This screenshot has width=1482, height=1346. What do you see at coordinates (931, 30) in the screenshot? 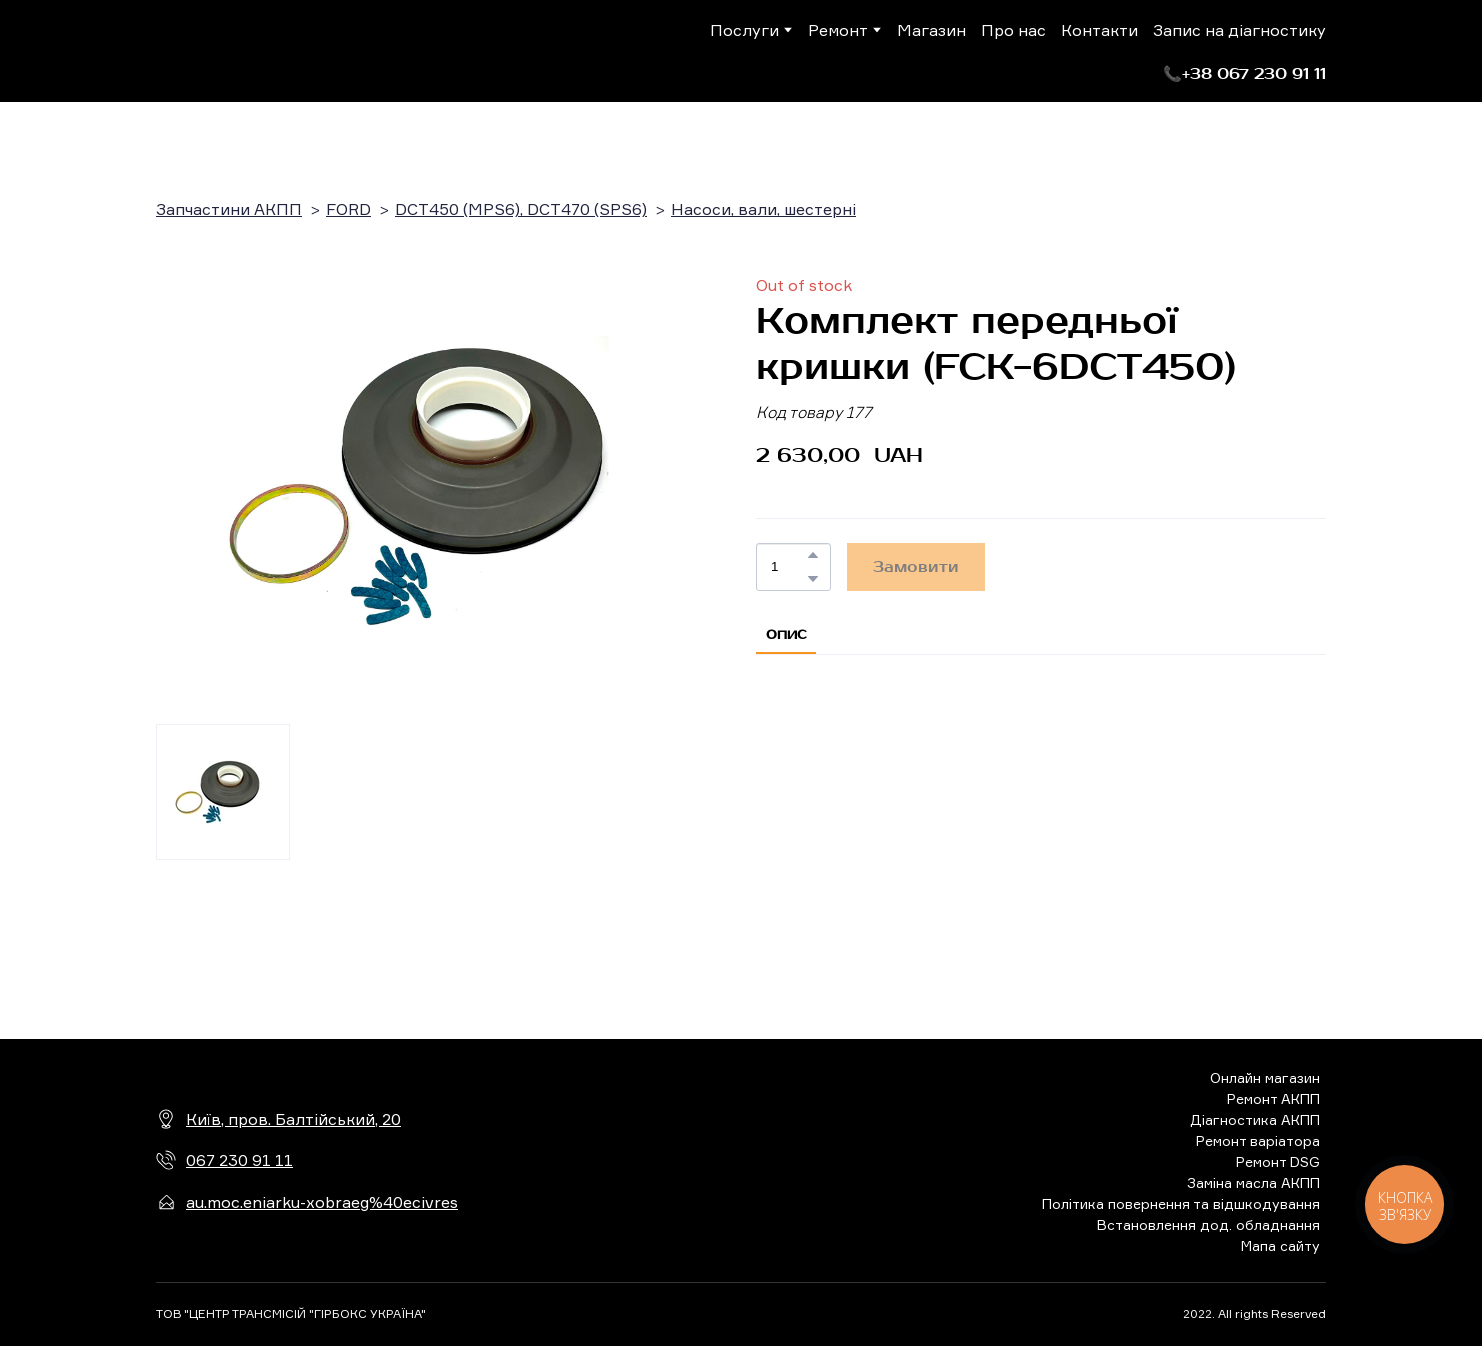
I see `Магазин` at bounding box center [931, 30].